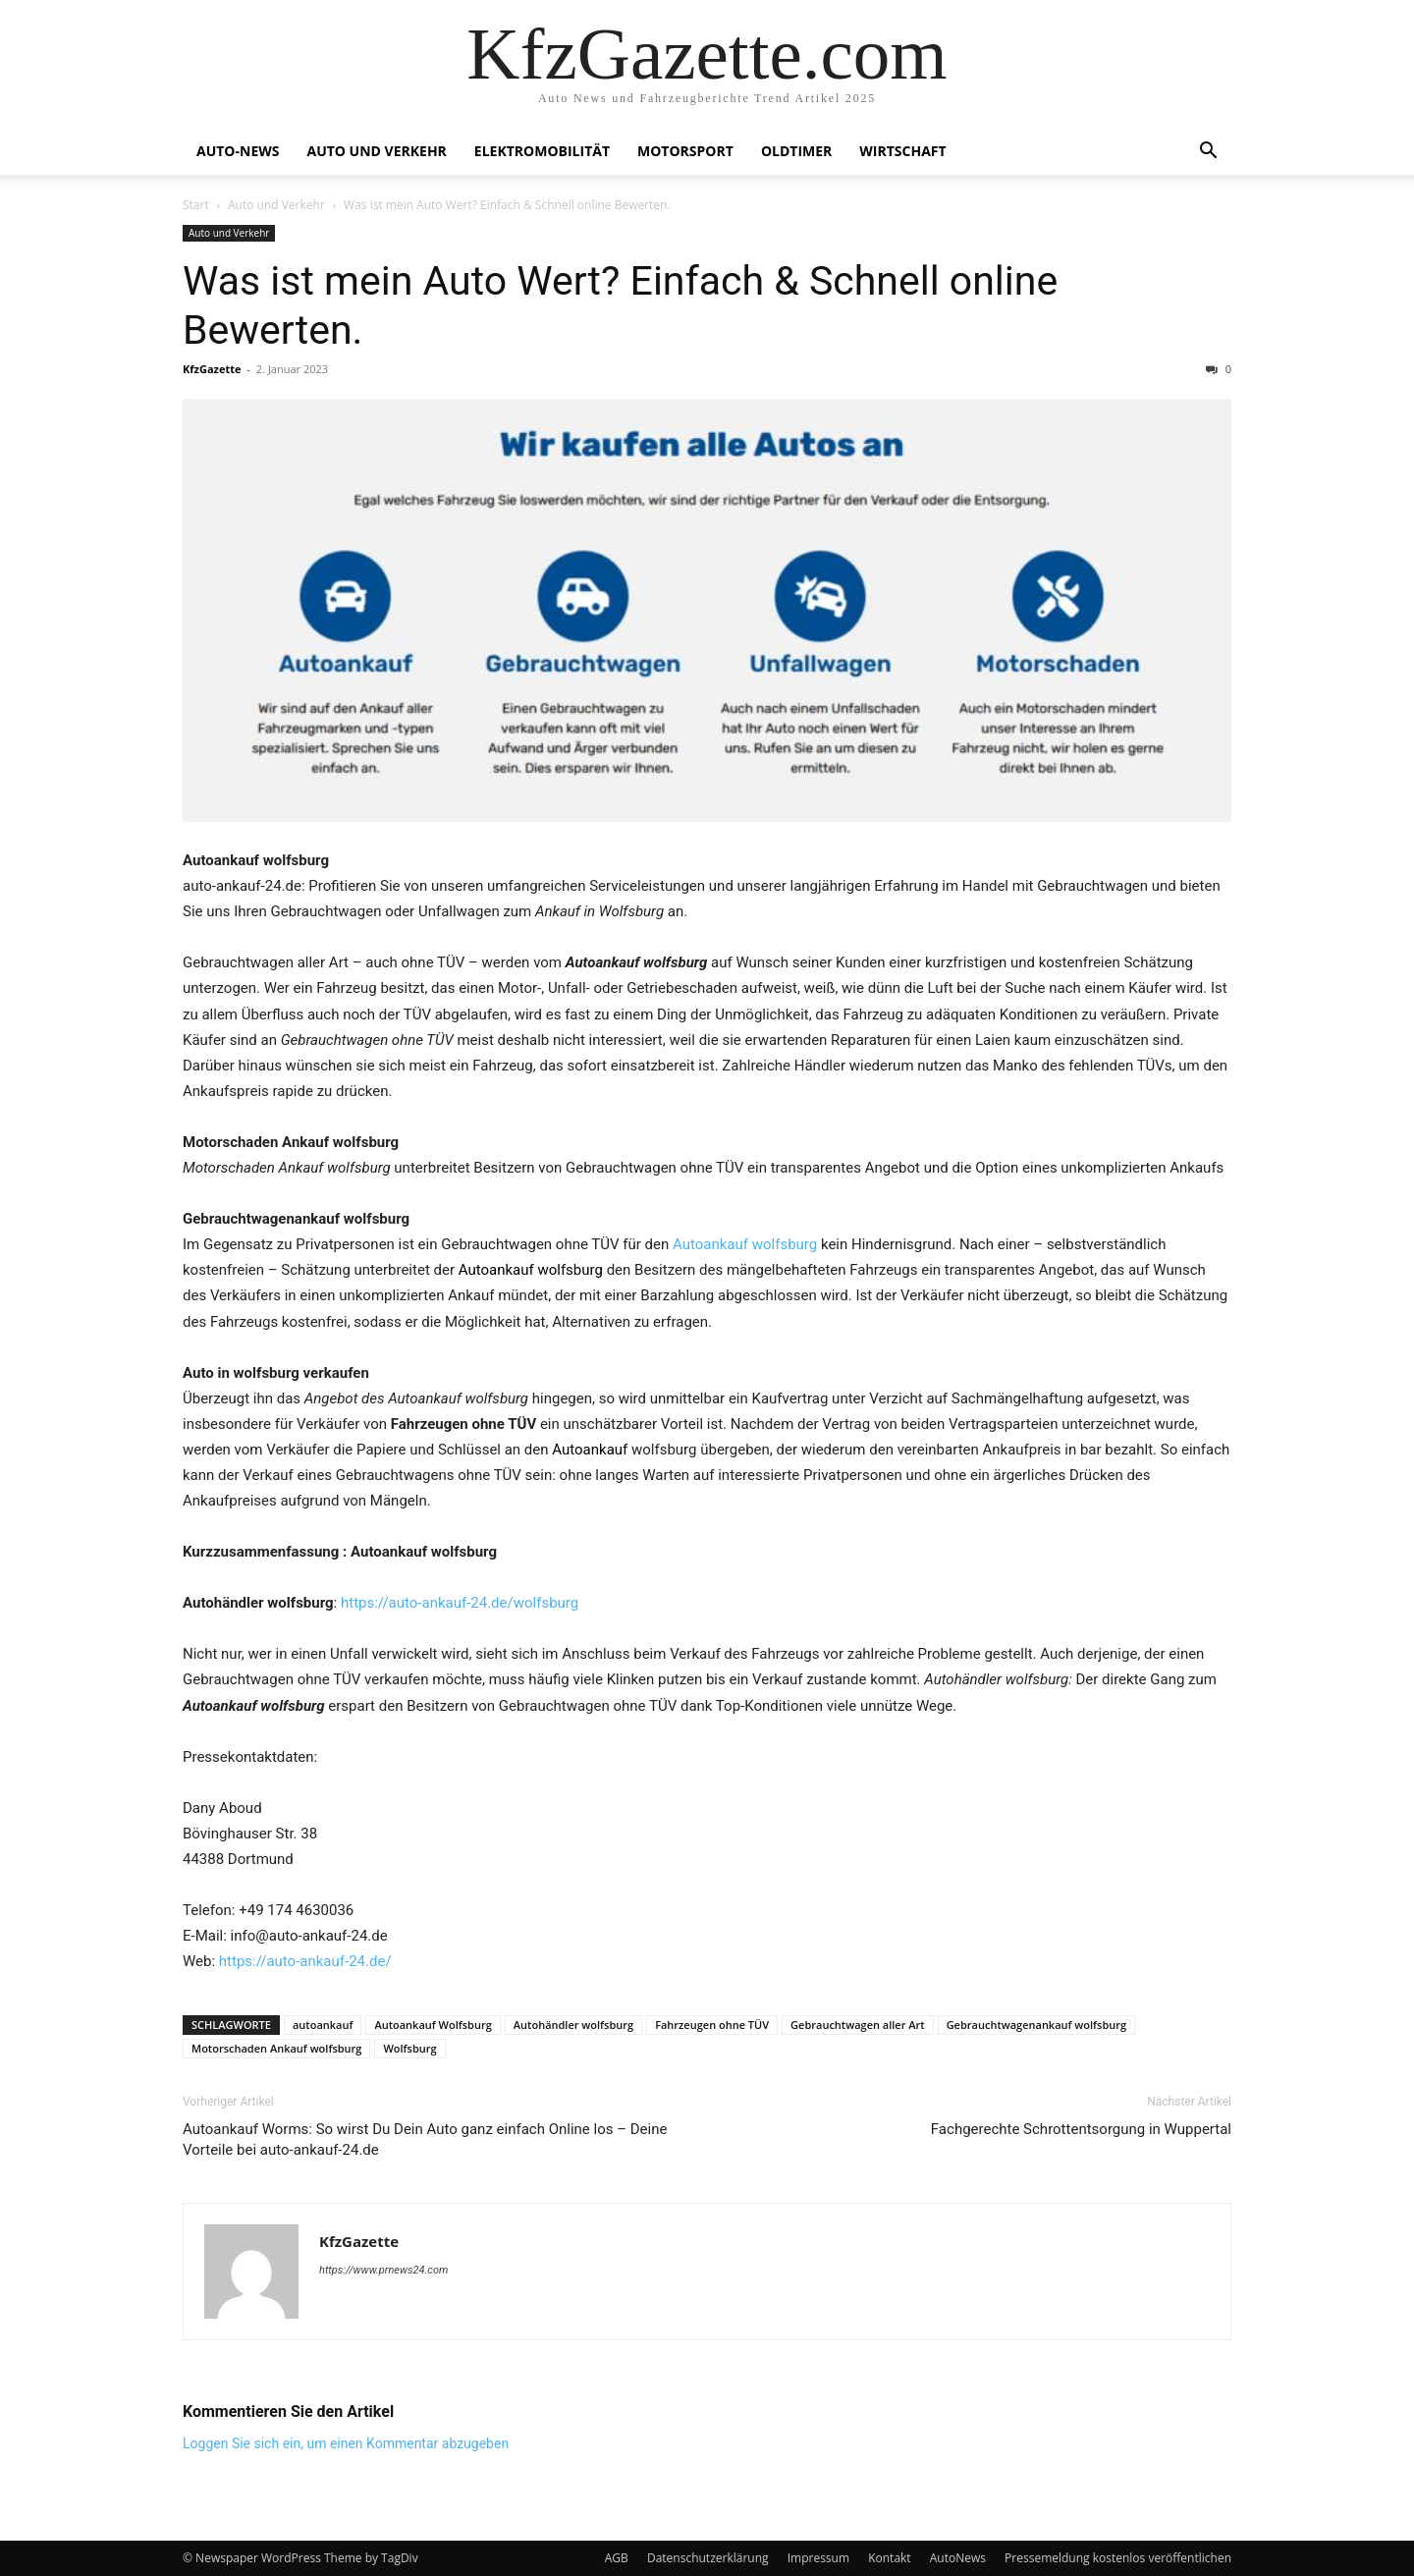  Describe the element at coordinates (796, 150) in the screenshot. I see `Oldtimer` at that location.